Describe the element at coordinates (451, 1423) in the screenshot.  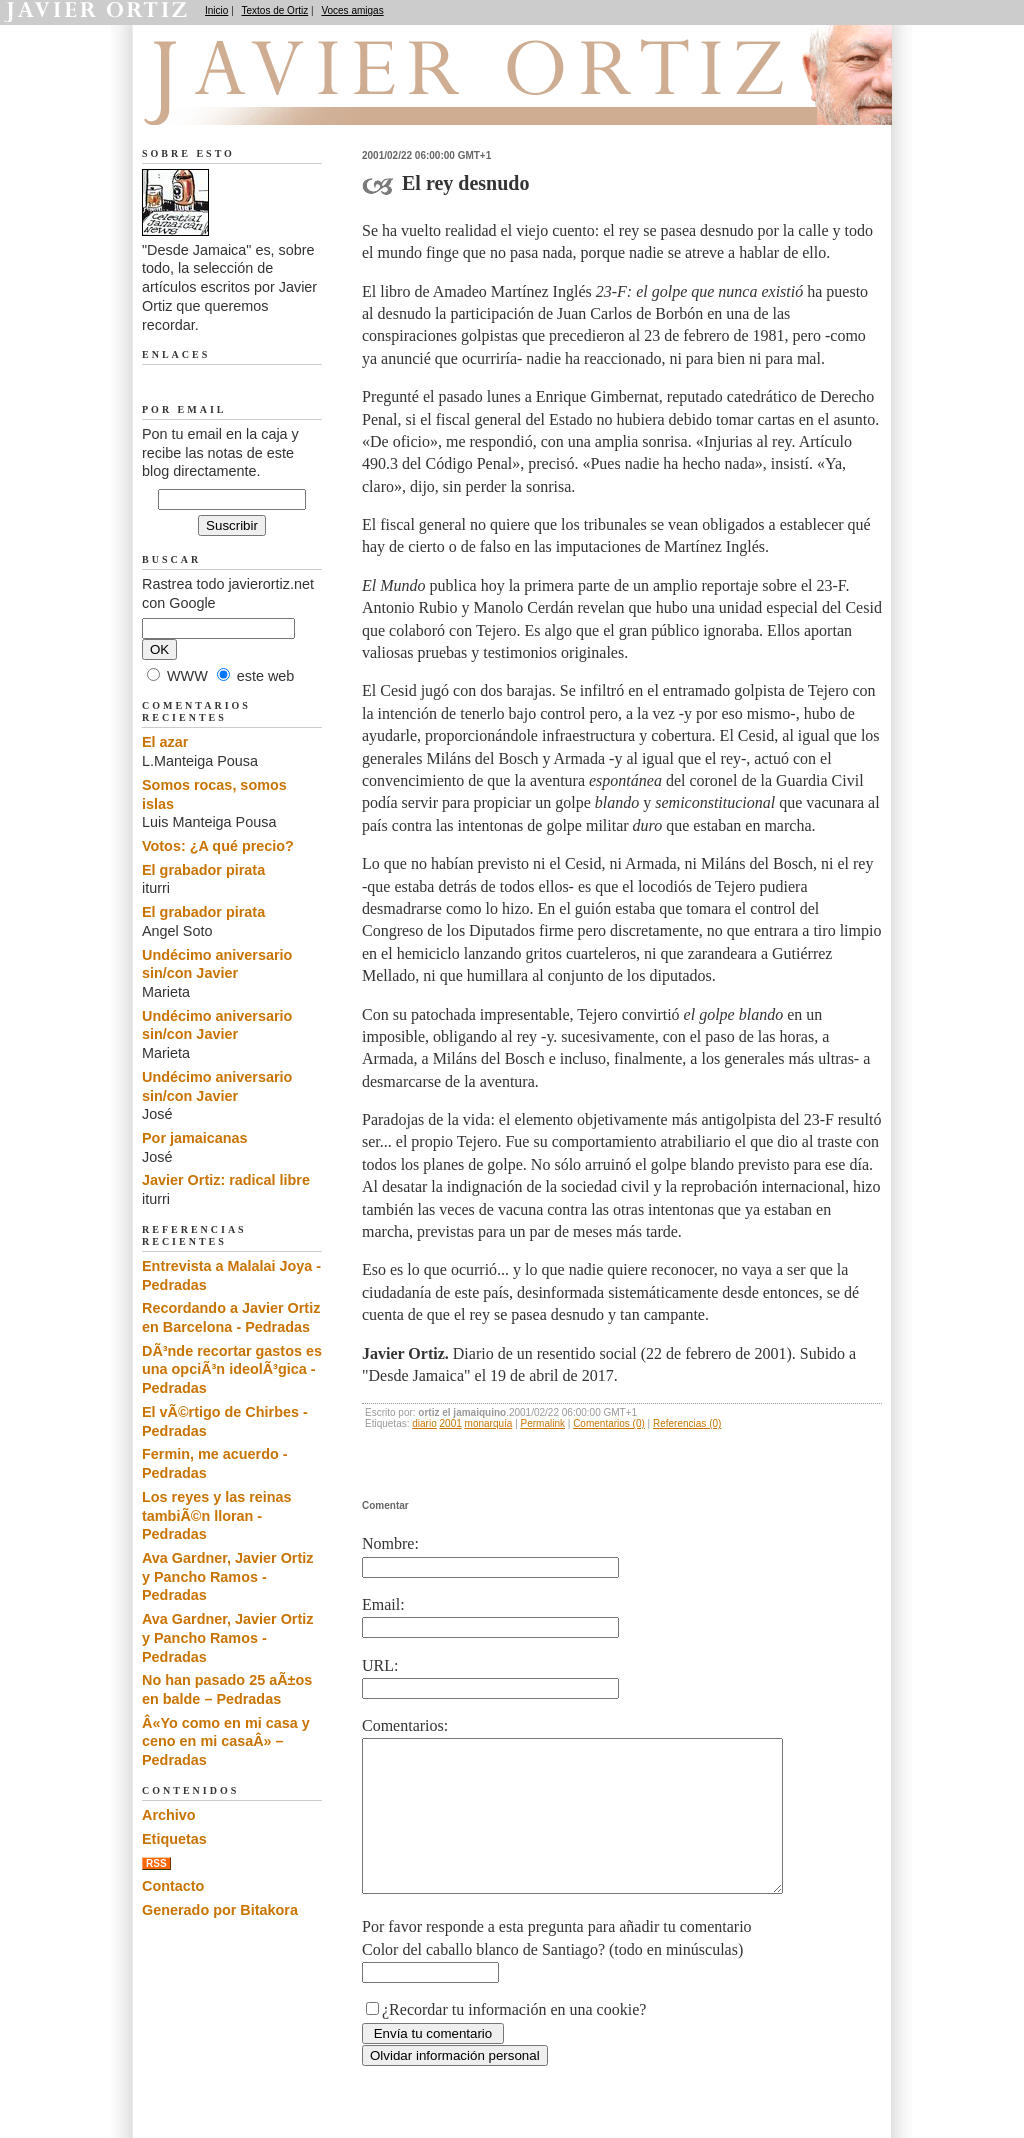
I see `2001` at that location.